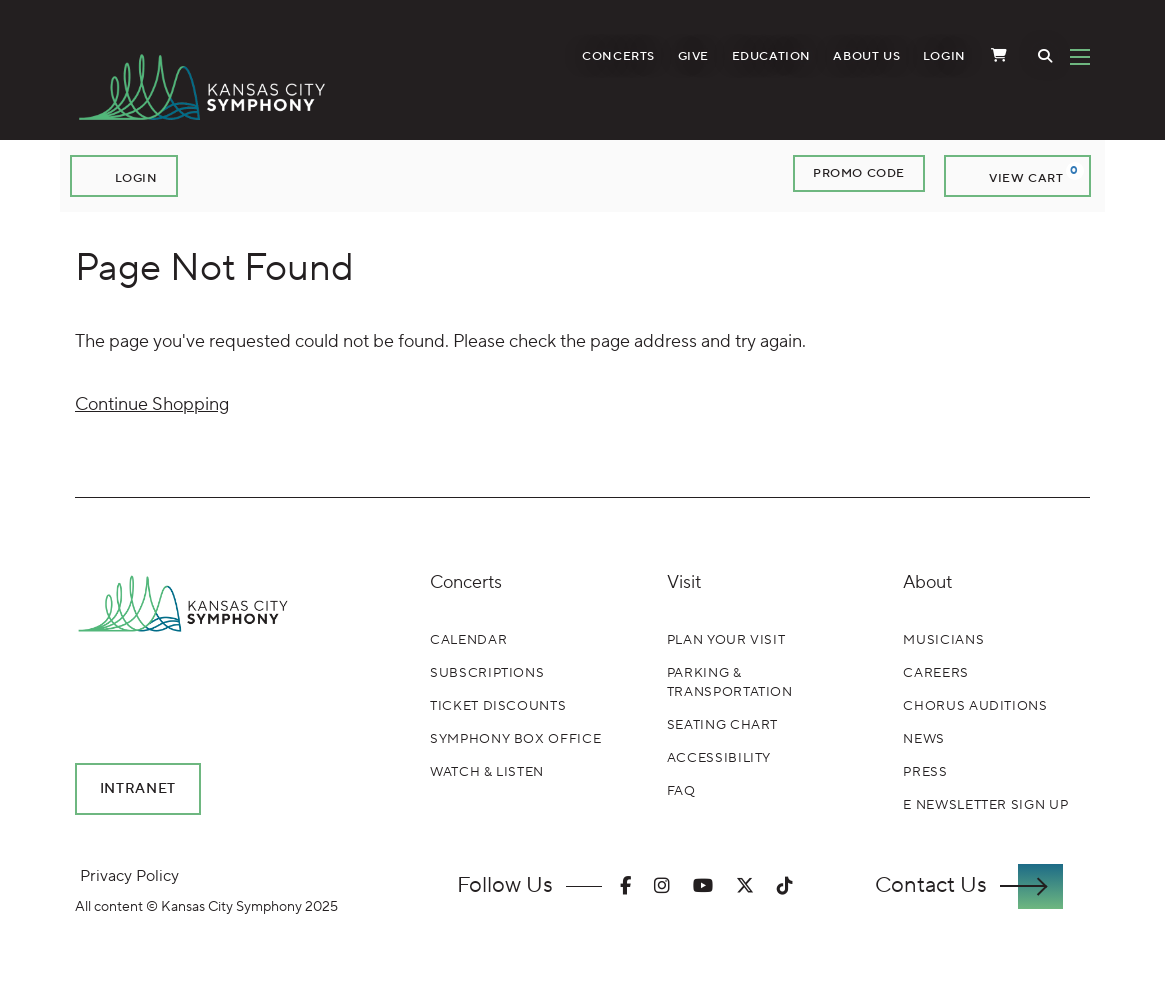  I want to click on Intranet, so click(138, 789).